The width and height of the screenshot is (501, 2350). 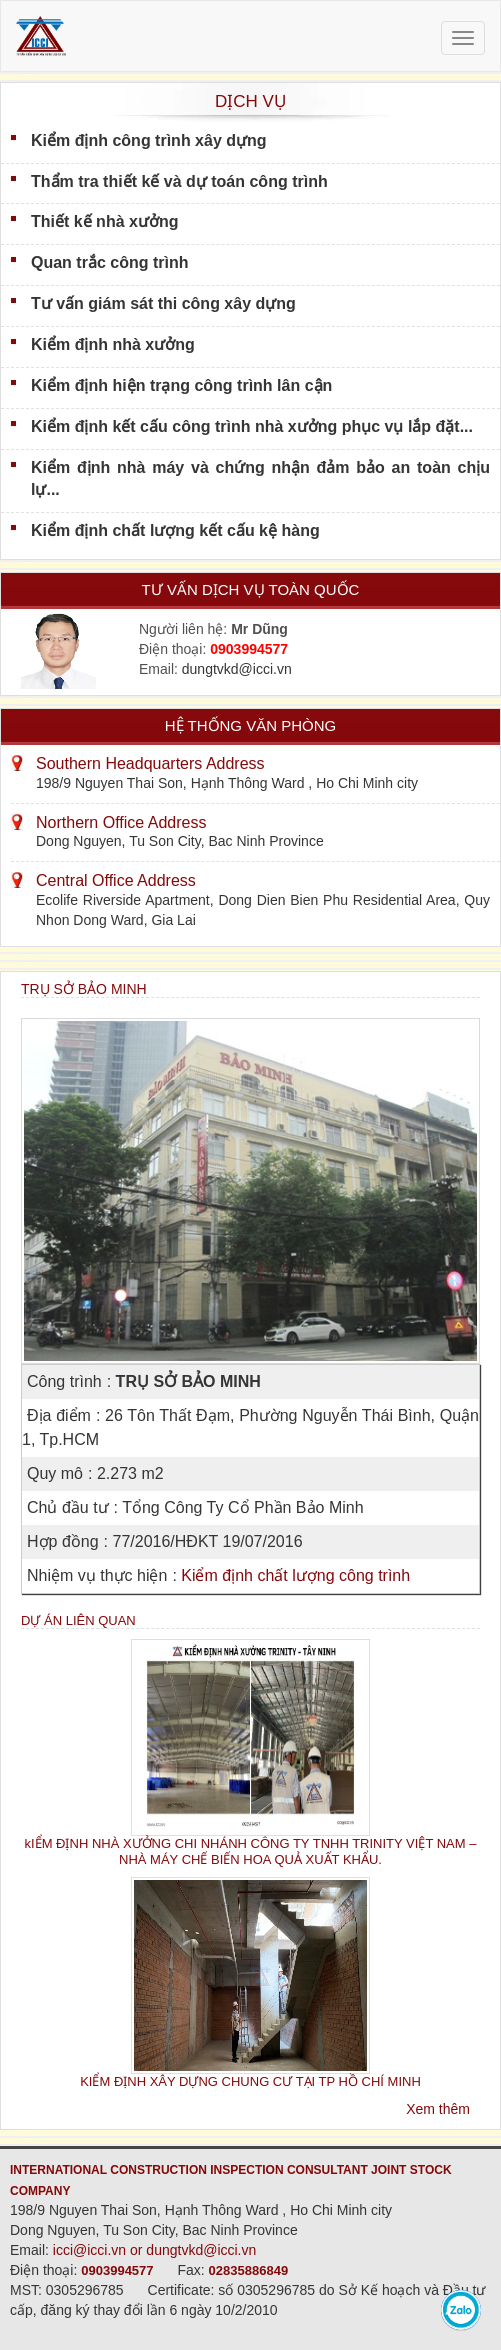 I want to click on KIỂM ĐỊNH XÂY DỰNG CHUNG CƯ TẠI TP HỒ CHÍ MINH, so click(x=250, y=2081).